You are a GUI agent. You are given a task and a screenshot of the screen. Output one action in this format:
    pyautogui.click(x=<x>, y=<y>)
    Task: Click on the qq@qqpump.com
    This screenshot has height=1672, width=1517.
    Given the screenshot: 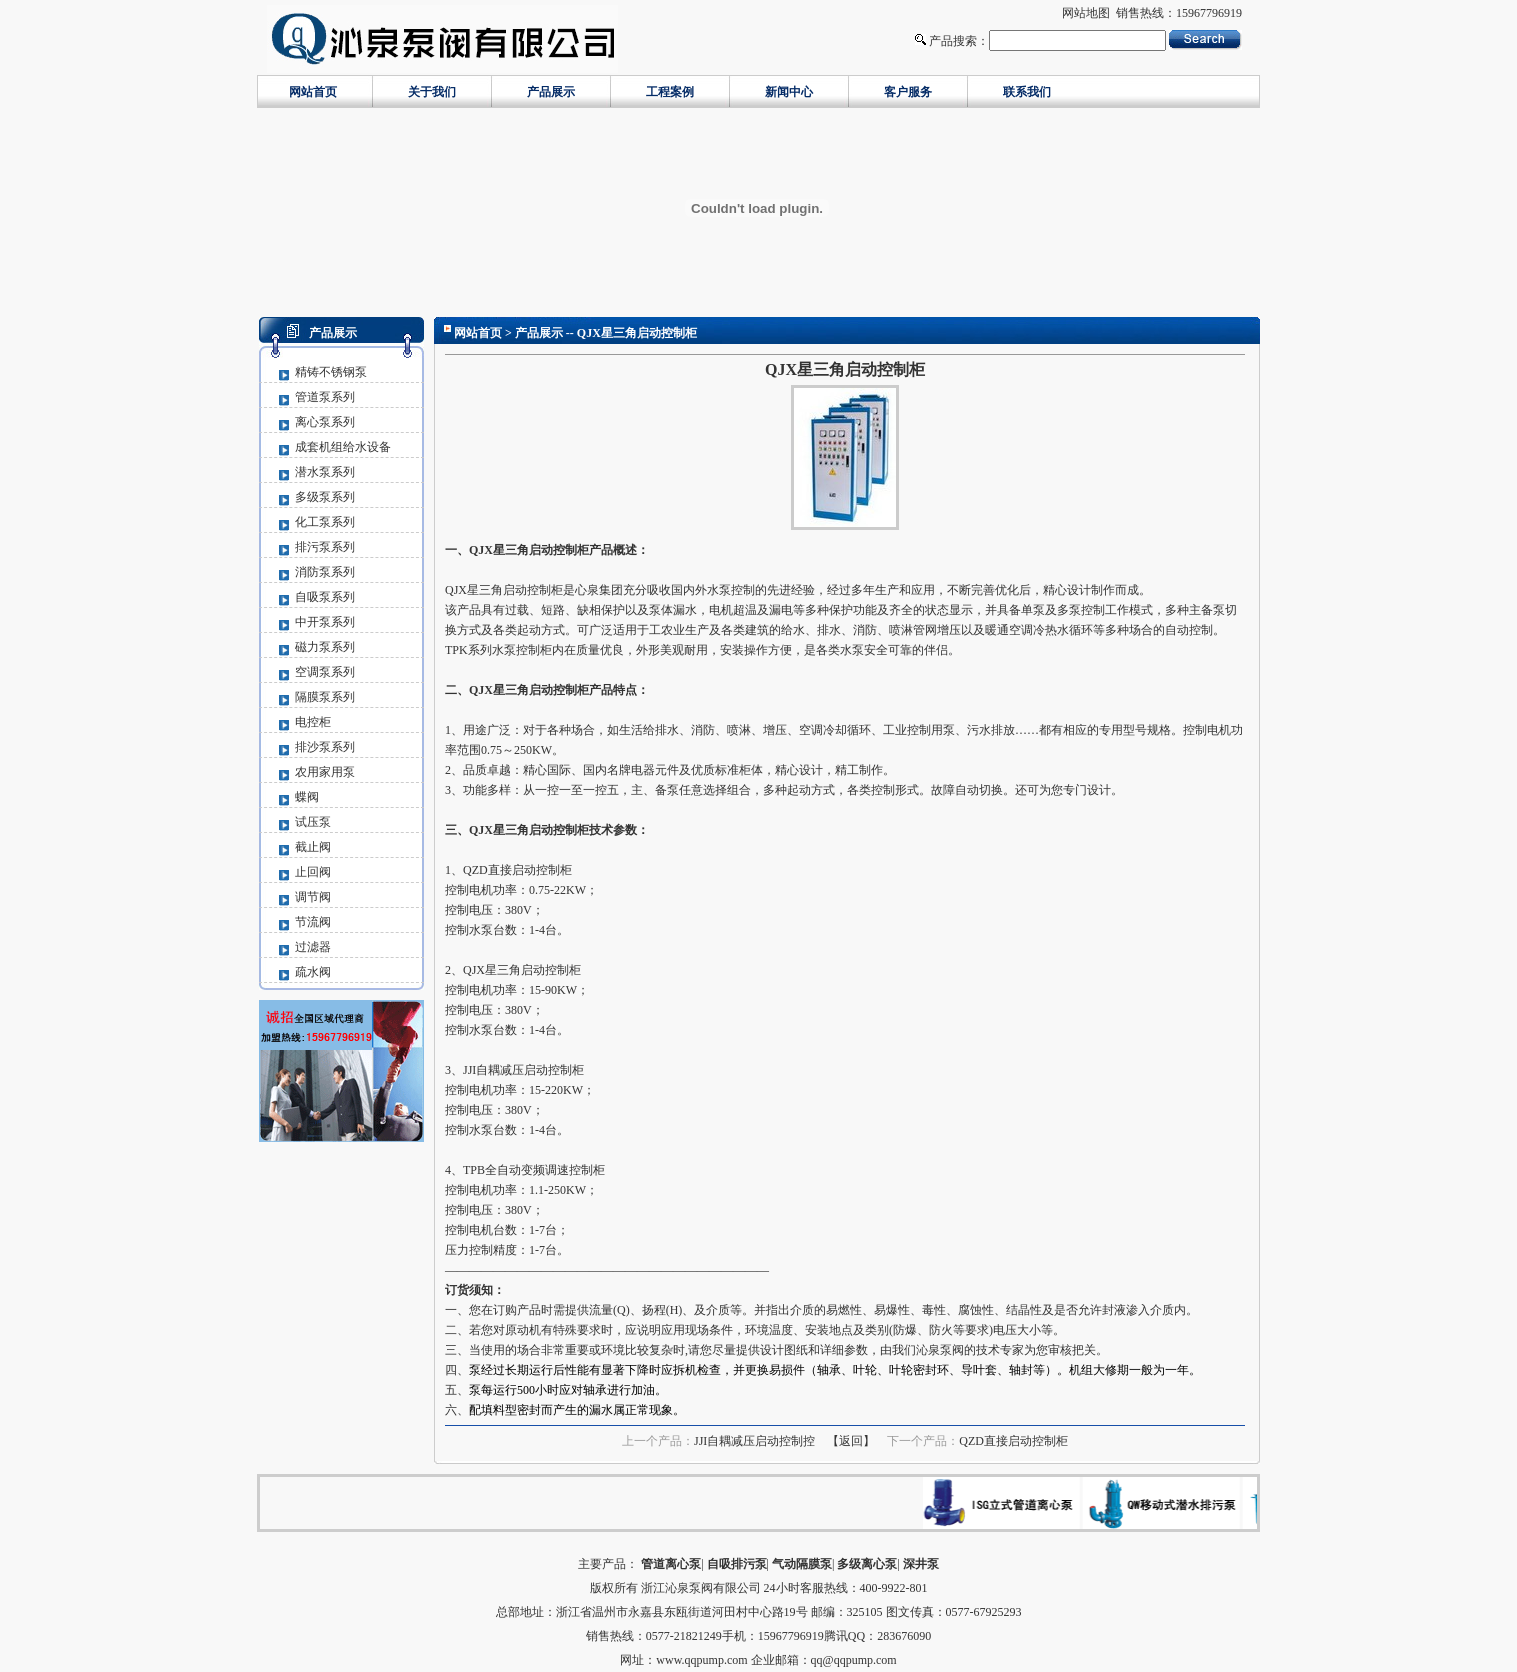 What is the action you would take?
    pyautogui.click(x=854, y=1660)
    